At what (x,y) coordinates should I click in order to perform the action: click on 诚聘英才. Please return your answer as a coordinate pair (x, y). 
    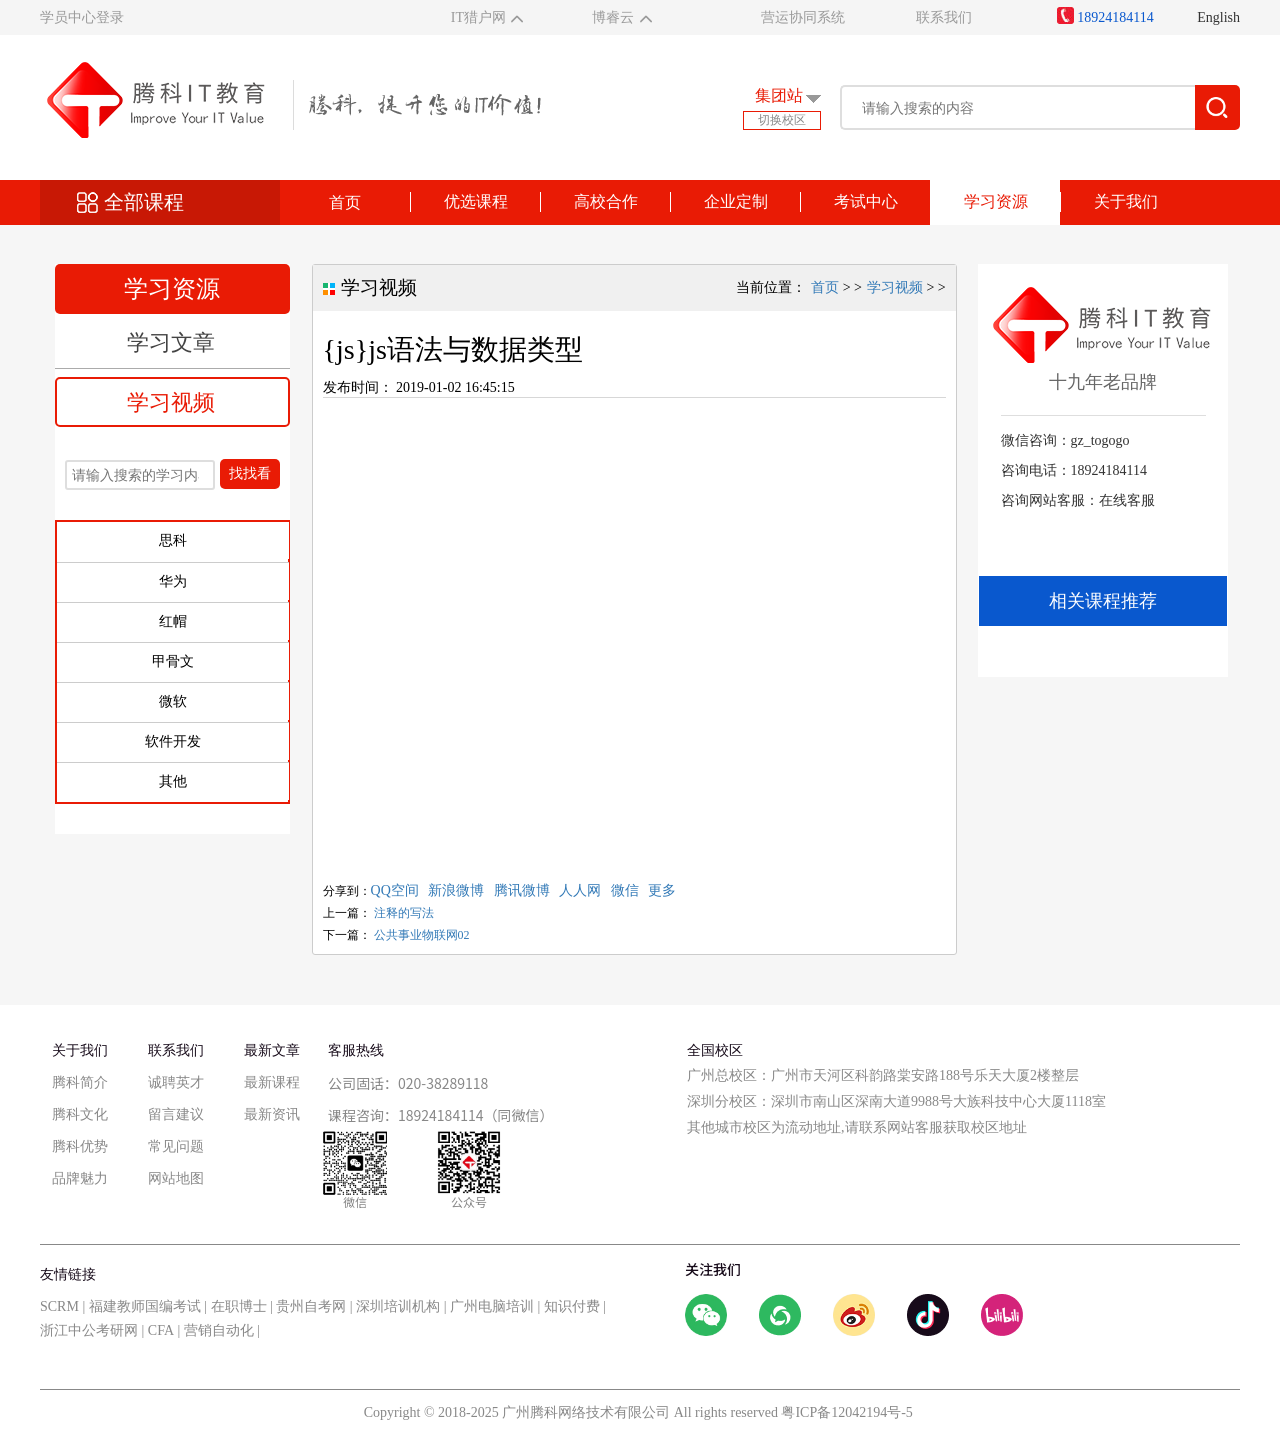
    Looking at the image, I should click on (176, 1082).